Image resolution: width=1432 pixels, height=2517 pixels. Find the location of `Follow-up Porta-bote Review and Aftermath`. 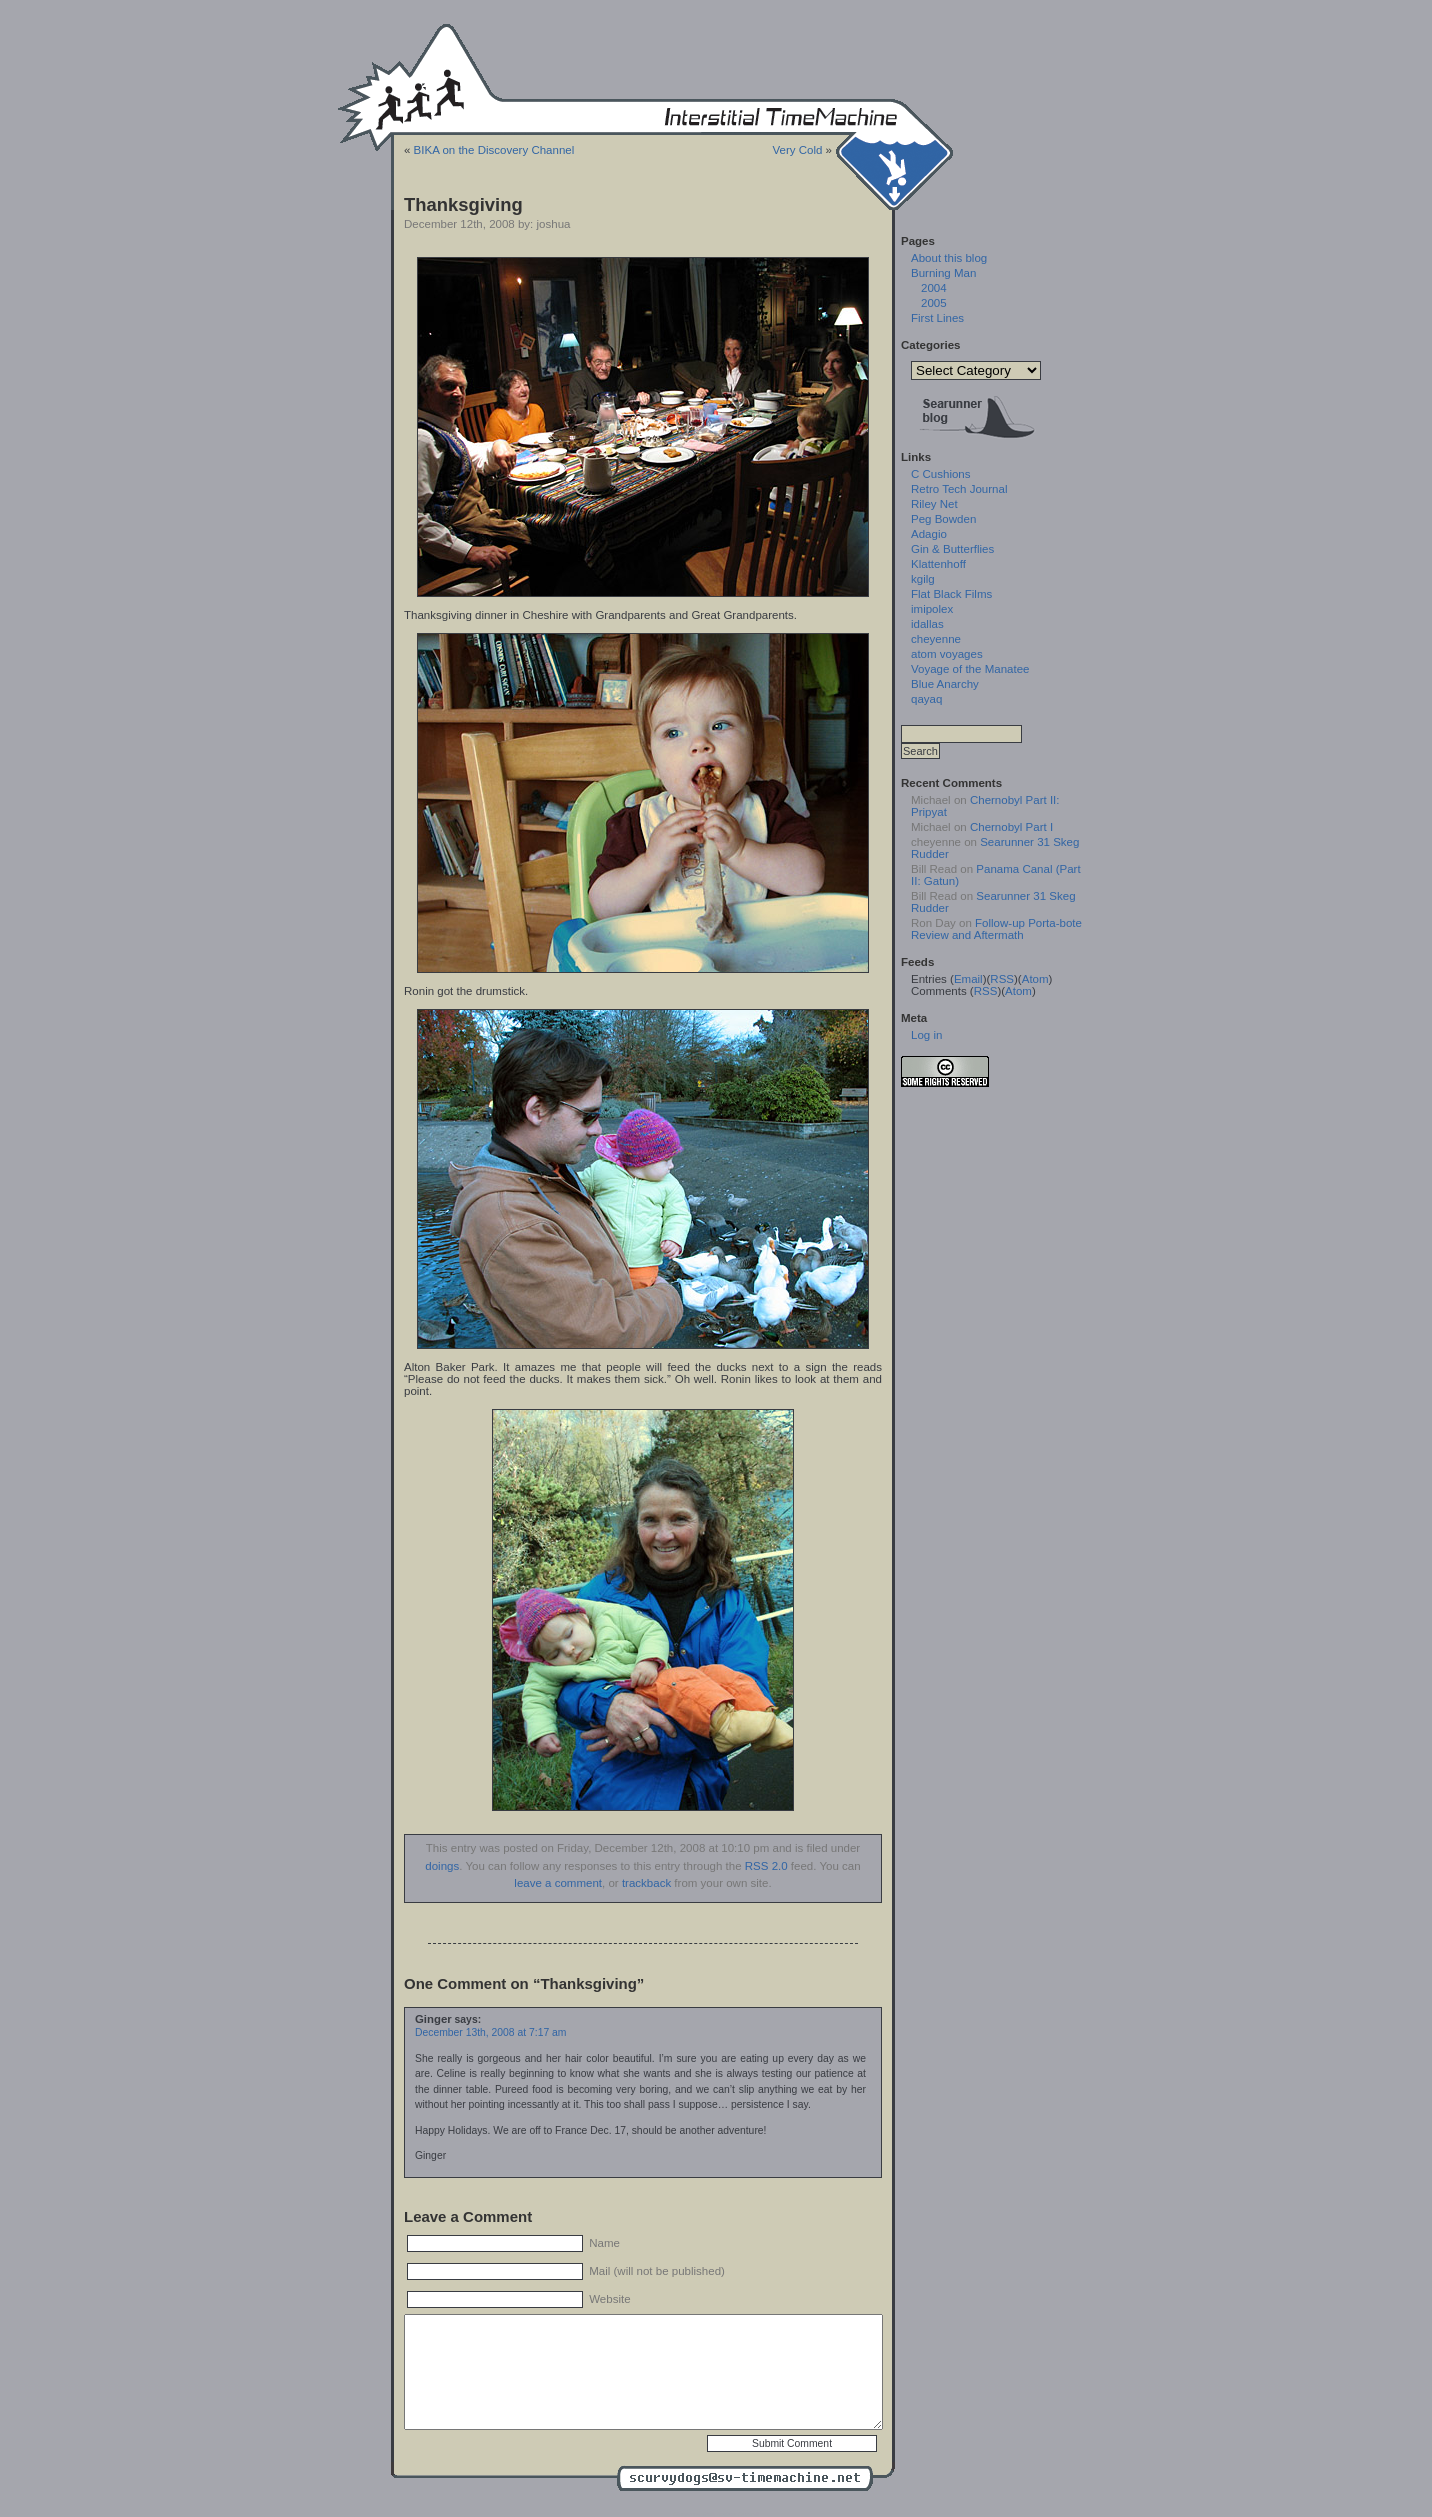

Follow-up Porta-bote Review and Aftermath is located at coordinates (996, 929).